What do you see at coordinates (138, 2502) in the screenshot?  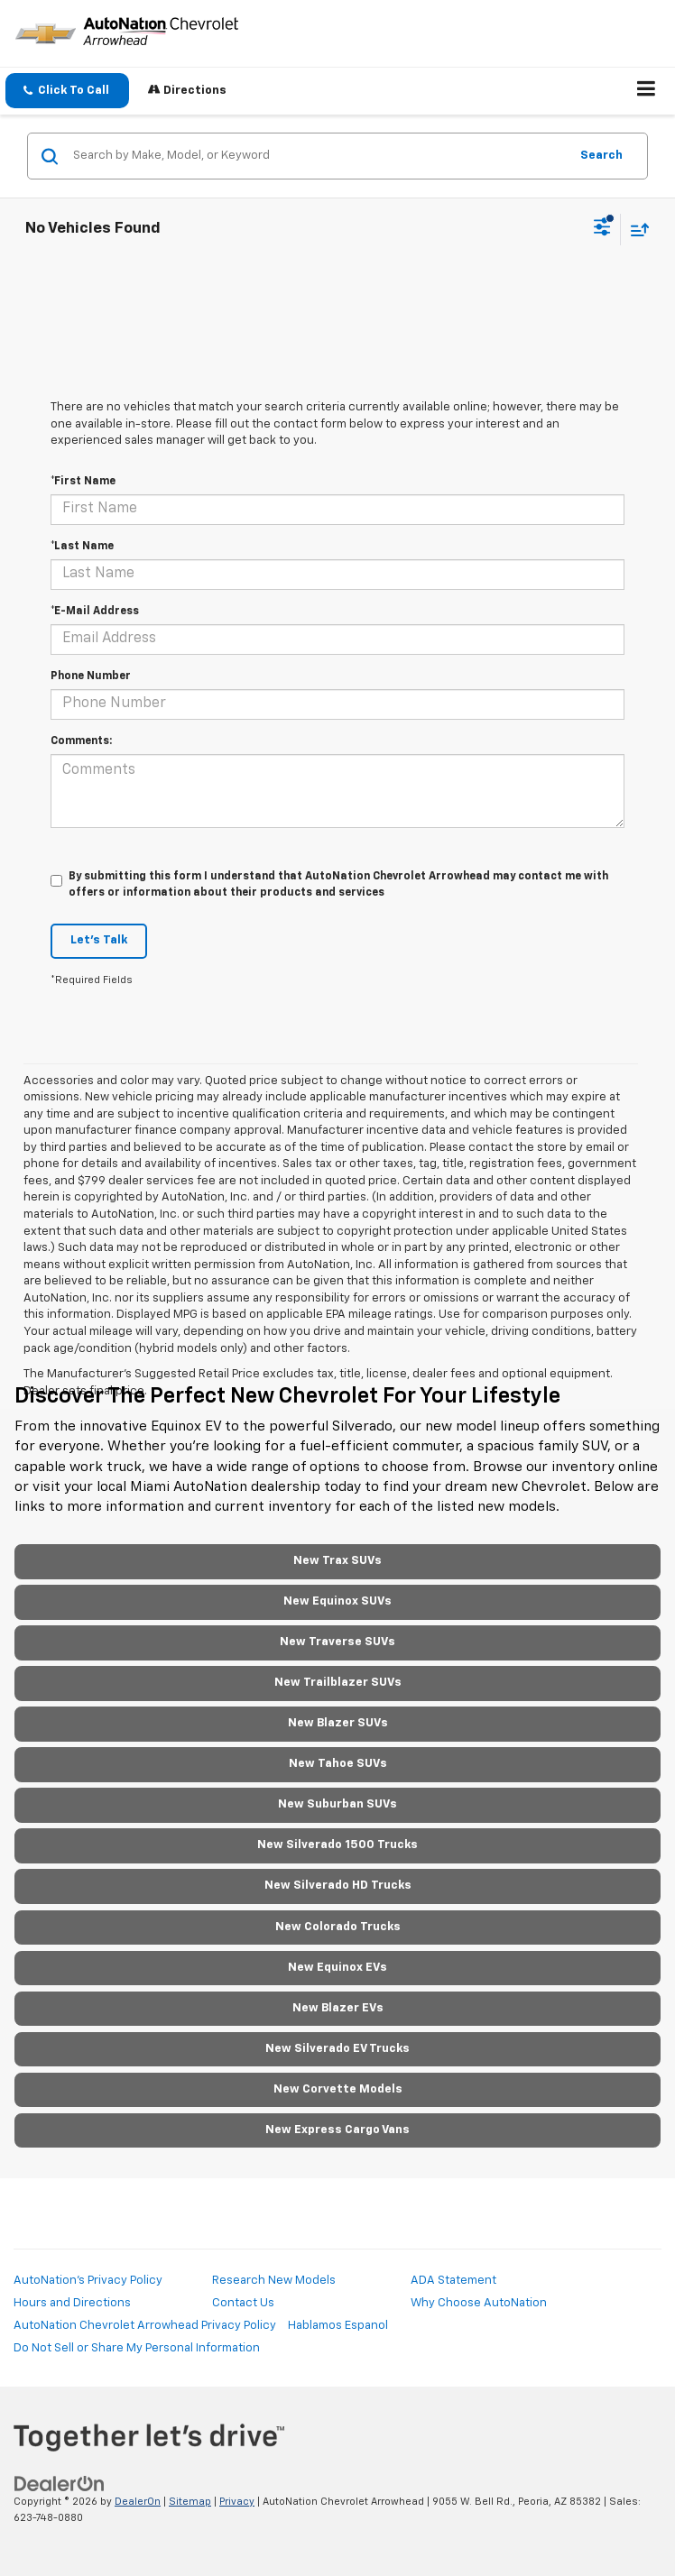 I see `DealerOn [DealerOn Home Page]` at bounding box center [138, 2502].